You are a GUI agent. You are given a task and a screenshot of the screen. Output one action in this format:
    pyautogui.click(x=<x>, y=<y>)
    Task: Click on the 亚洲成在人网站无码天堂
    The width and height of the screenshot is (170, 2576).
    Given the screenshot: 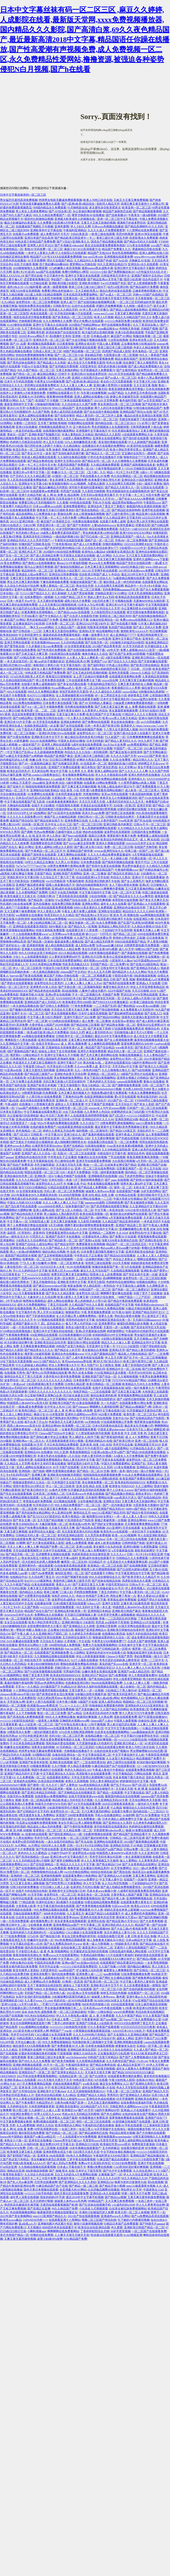 What is the action you would take?
    pyautogui.click(x=114, y=926)
    